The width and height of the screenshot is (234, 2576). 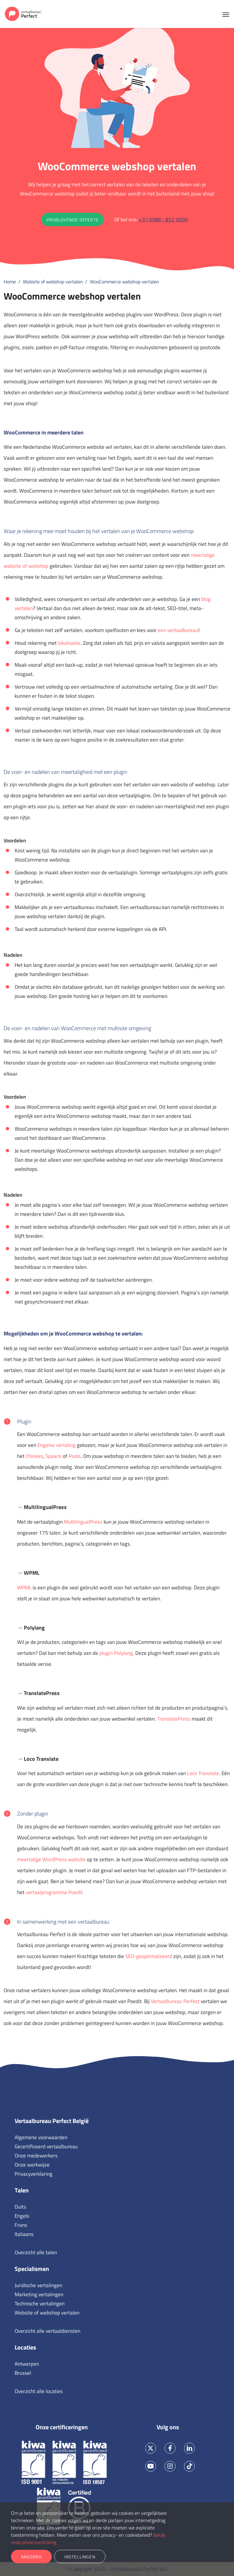 What do you see at coordinates (79, 2556) in the screenshot?
I see `Instellingen` at bounding box center [79, 2556].